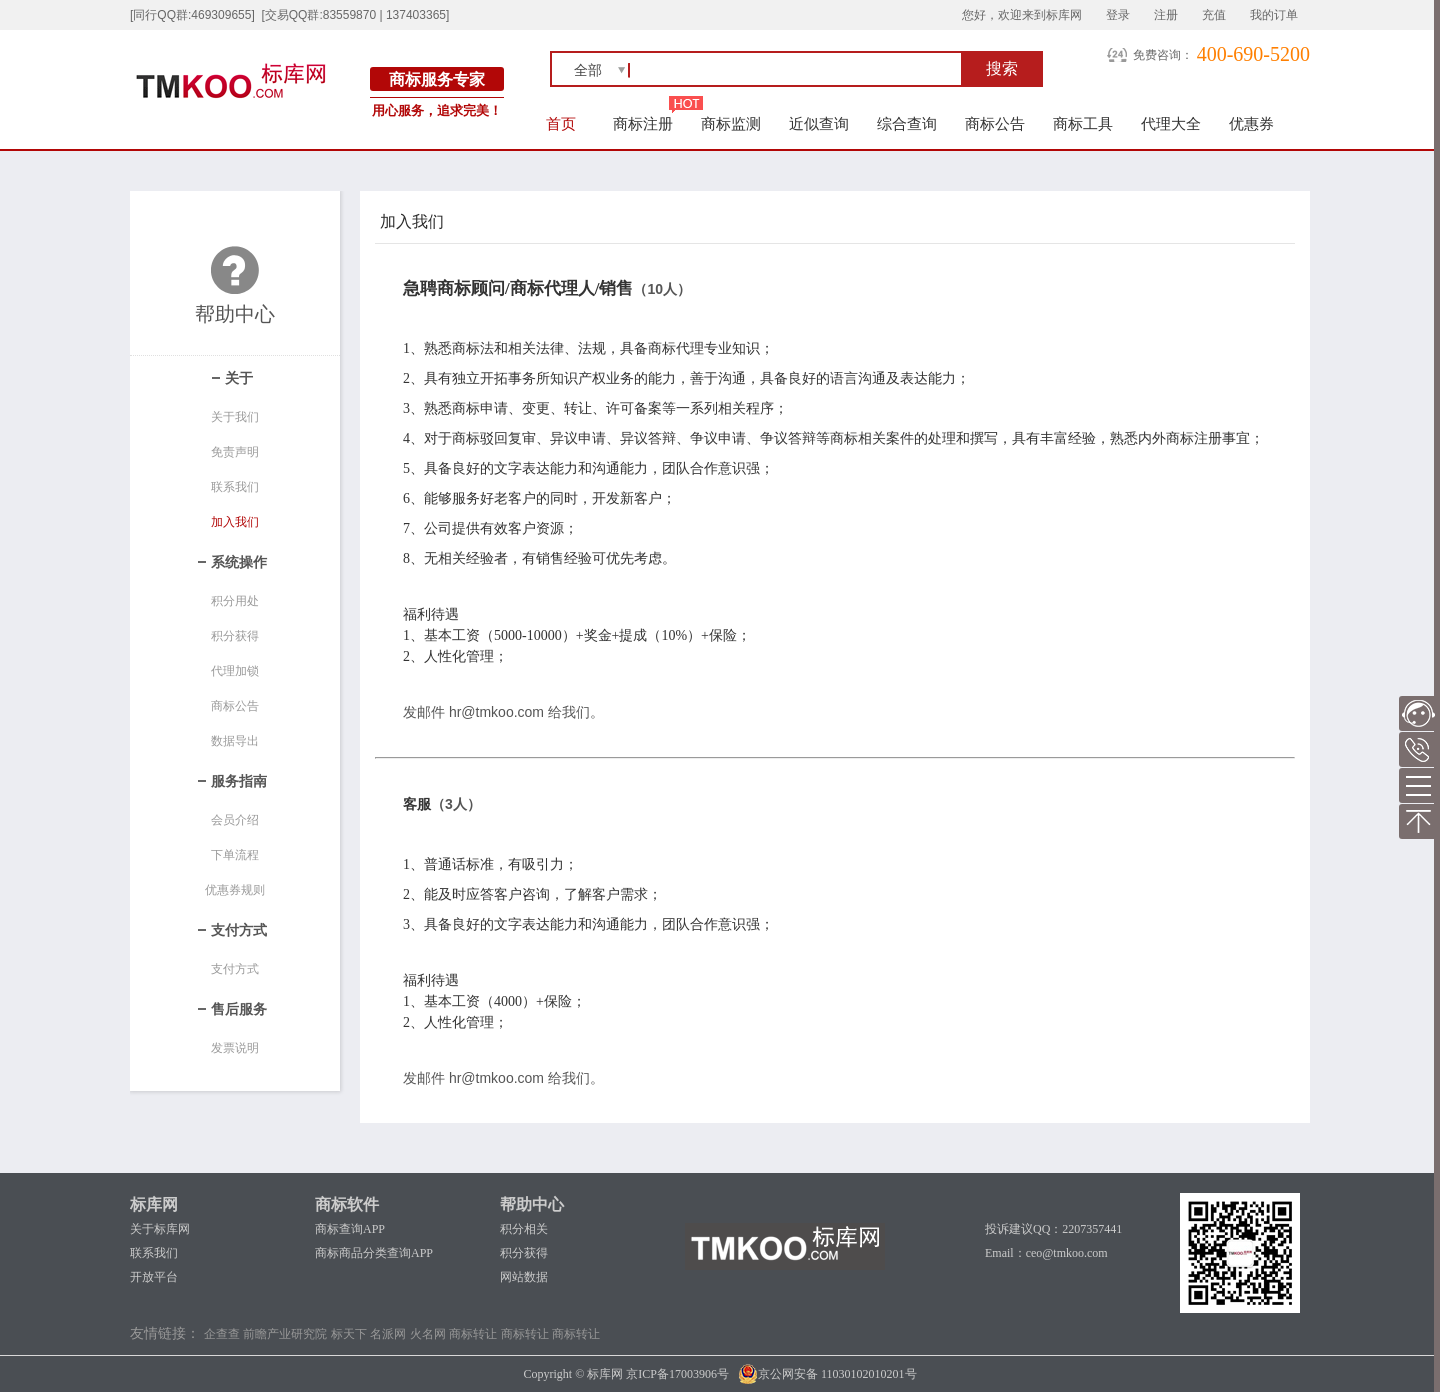 The height and width of the screenshot is (1392, 1440). I want to click on 免费咨询：, so click(1163, 55).